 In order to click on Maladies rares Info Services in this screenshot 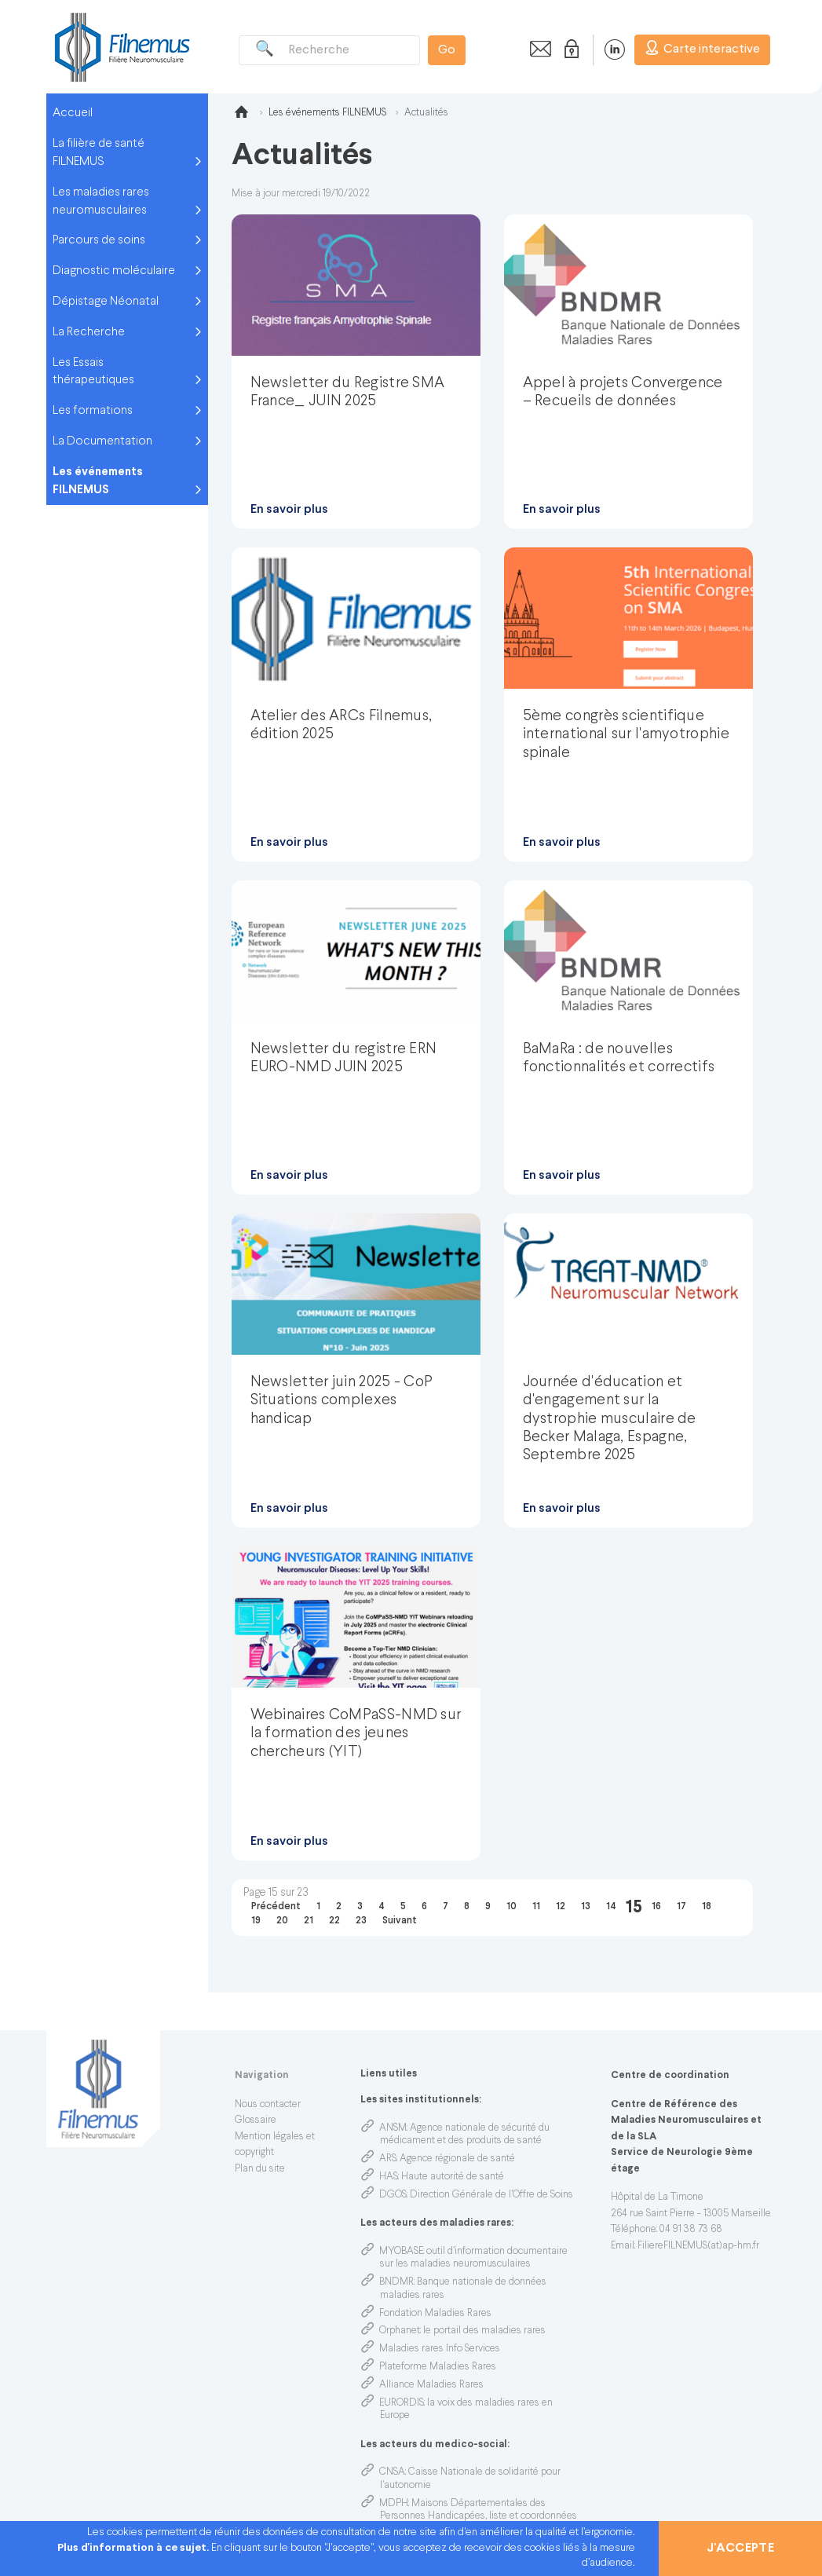, I will do `click(439, 2349)`.